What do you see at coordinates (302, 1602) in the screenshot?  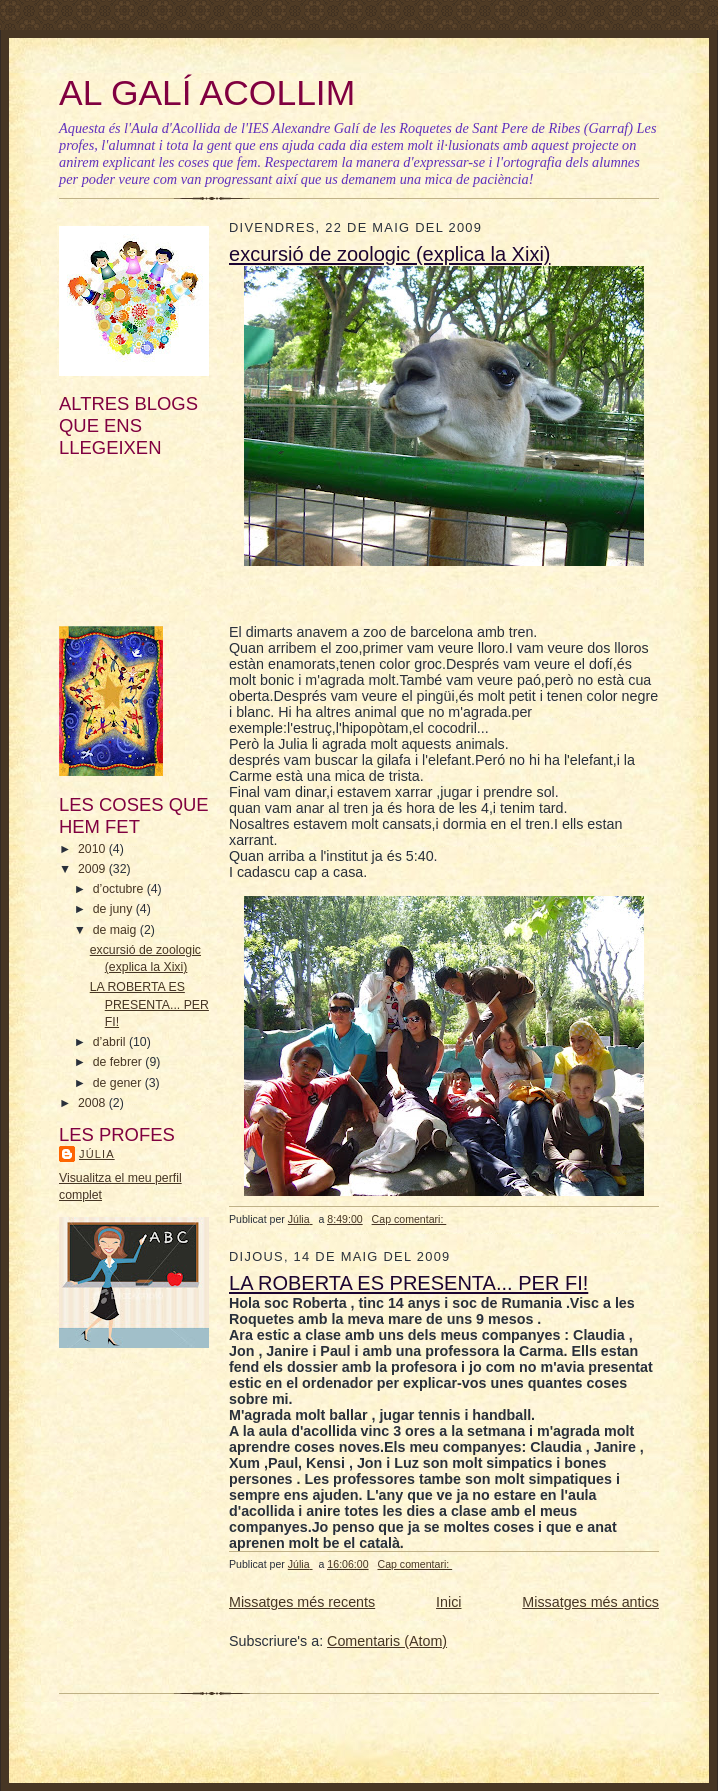 I see `Missatges més recents` at bounding box center [302, 1602].